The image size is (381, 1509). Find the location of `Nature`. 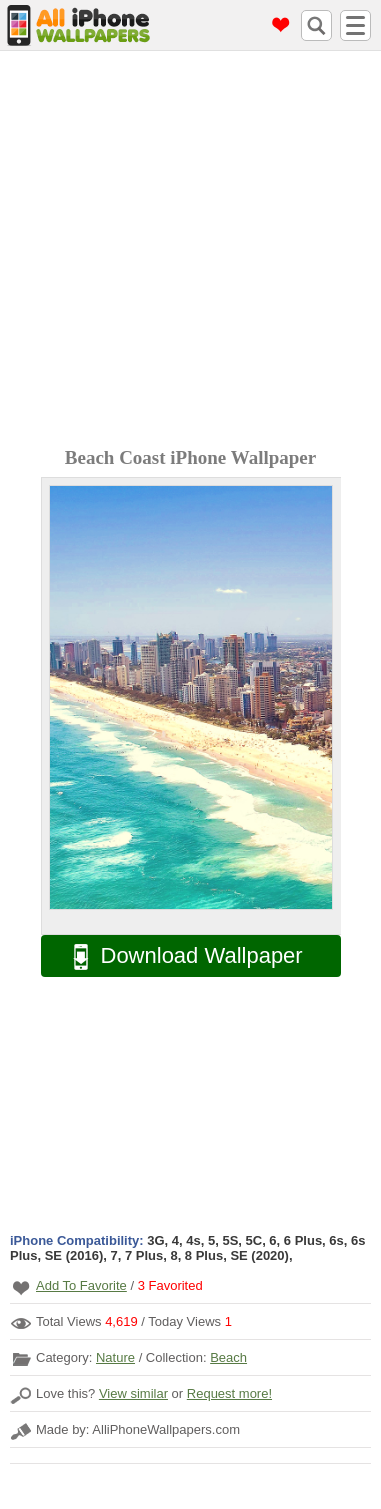

Nature is located at coordinates (115, 1357).